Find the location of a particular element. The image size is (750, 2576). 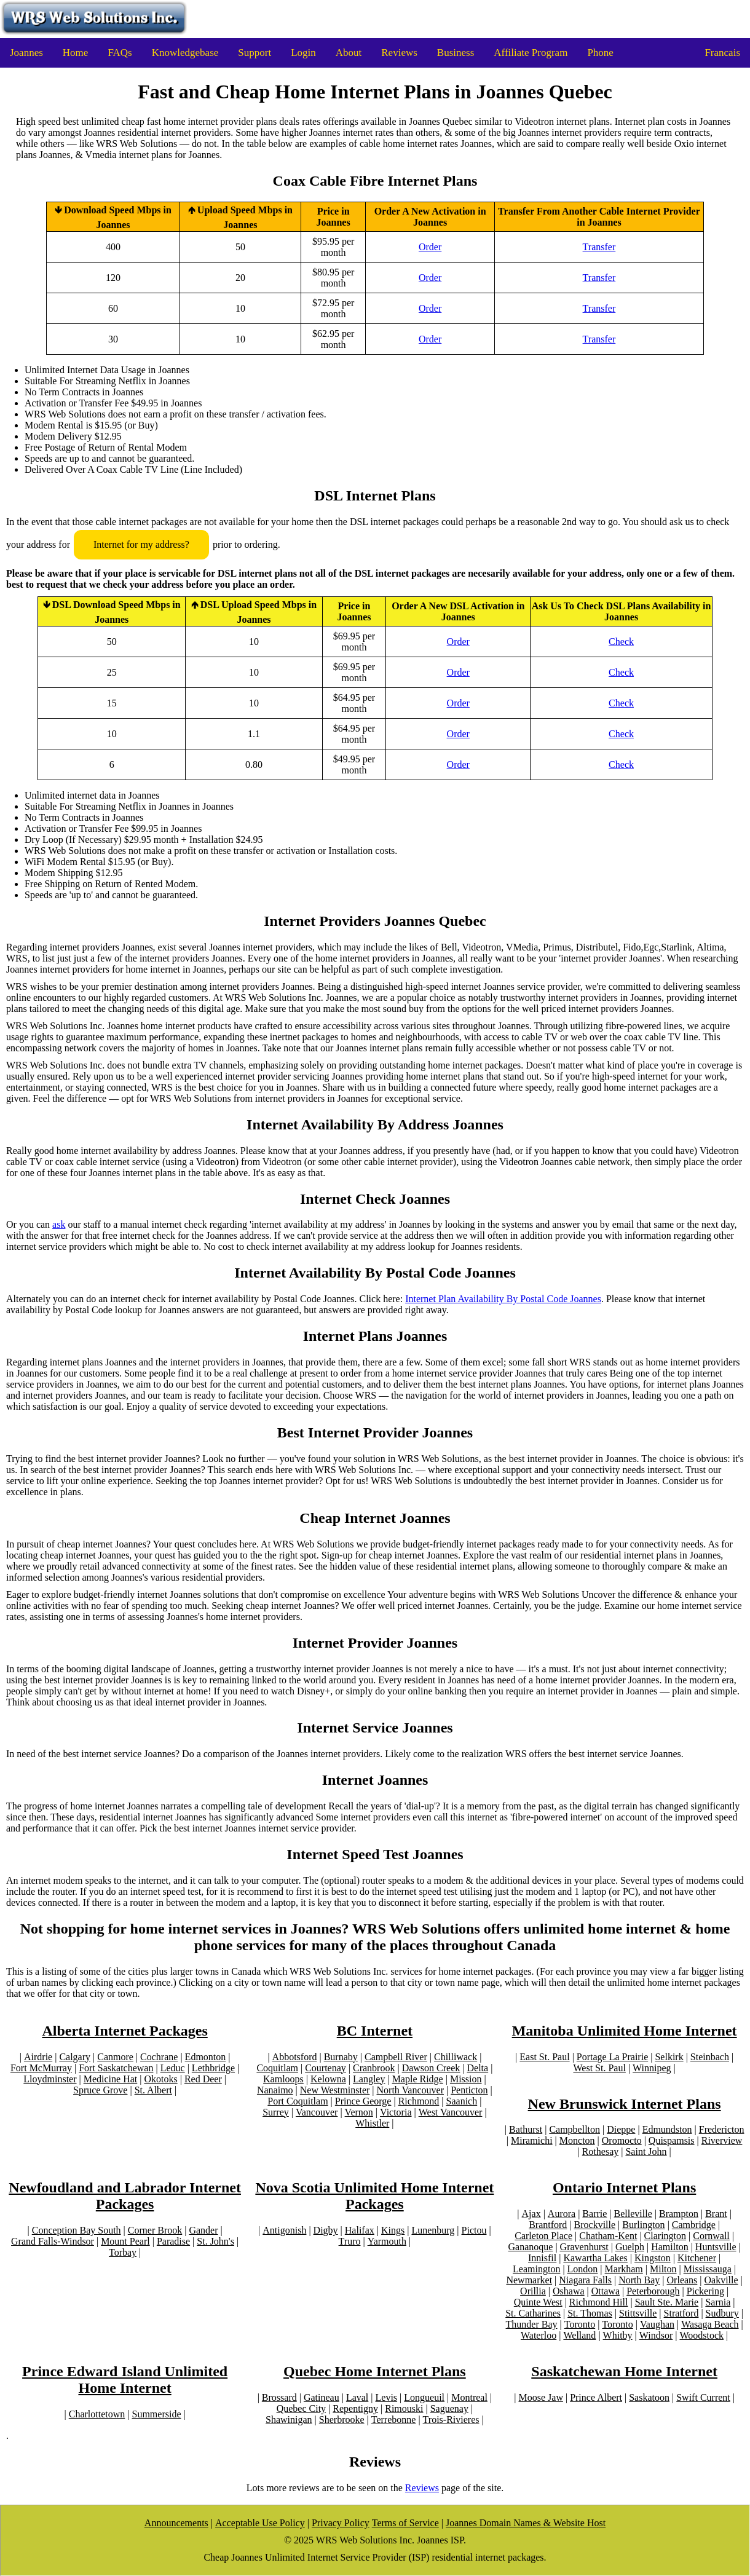

West St. Paul is located at coordinates (600, 2068).